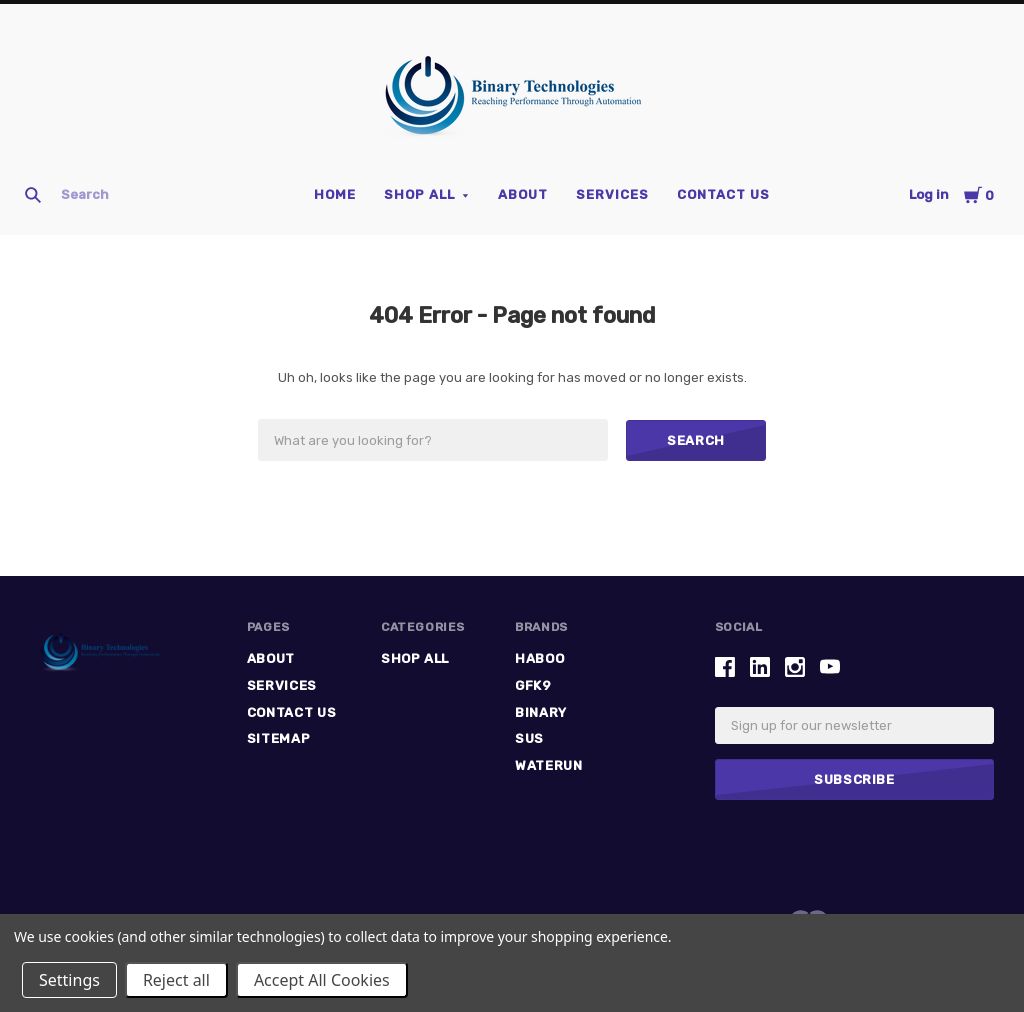  What do you see at coordinates (176, 980) in the screenshot?
I see `Reject all` at bounding box center [176, 980].